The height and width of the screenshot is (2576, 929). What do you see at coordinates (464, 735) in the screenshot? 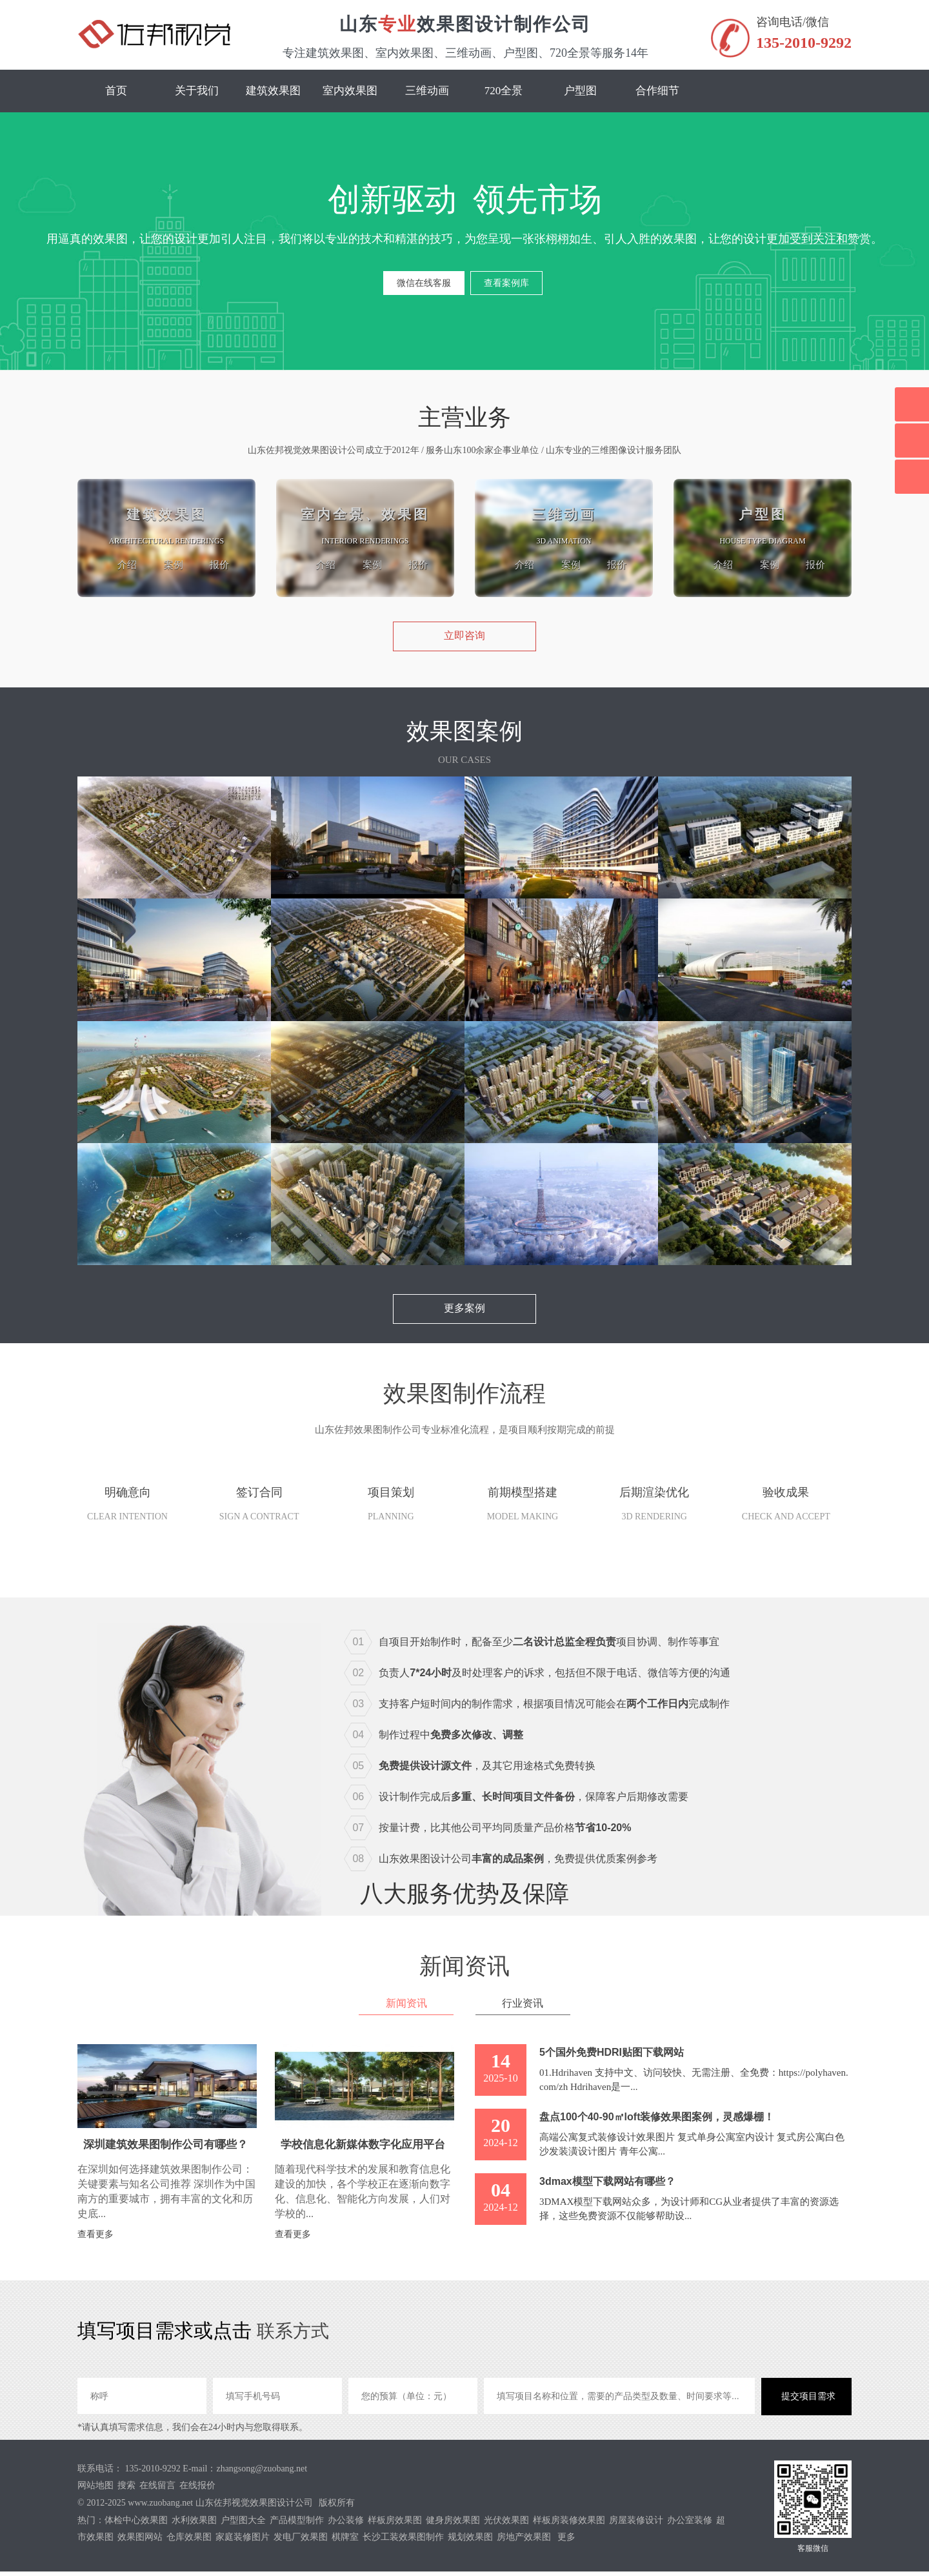
I see `效果图案例` at bounding box center [464, 735].